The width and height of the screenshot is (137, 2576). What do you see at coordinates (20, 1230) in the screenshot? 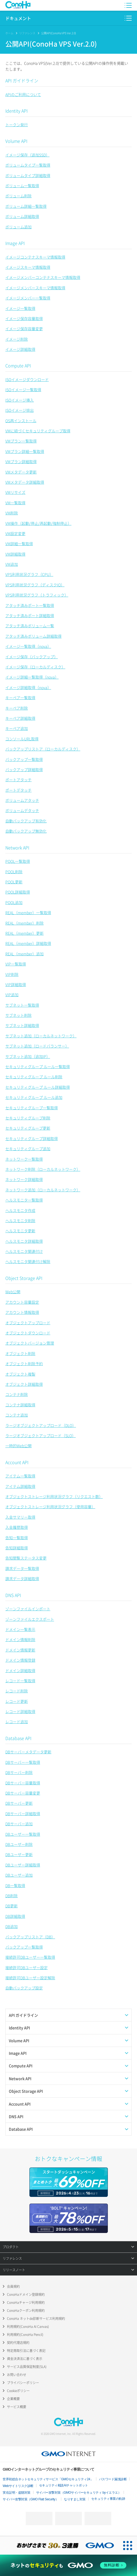
I see `ヘルスモニタ更新` at bounding box center [20, 1230].